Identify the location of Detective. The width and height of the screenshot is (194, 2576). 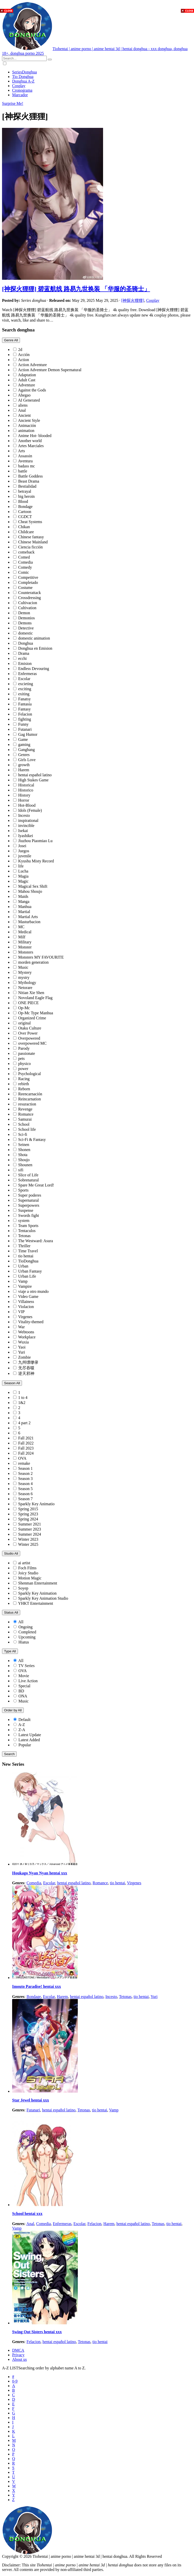
(26, 628).